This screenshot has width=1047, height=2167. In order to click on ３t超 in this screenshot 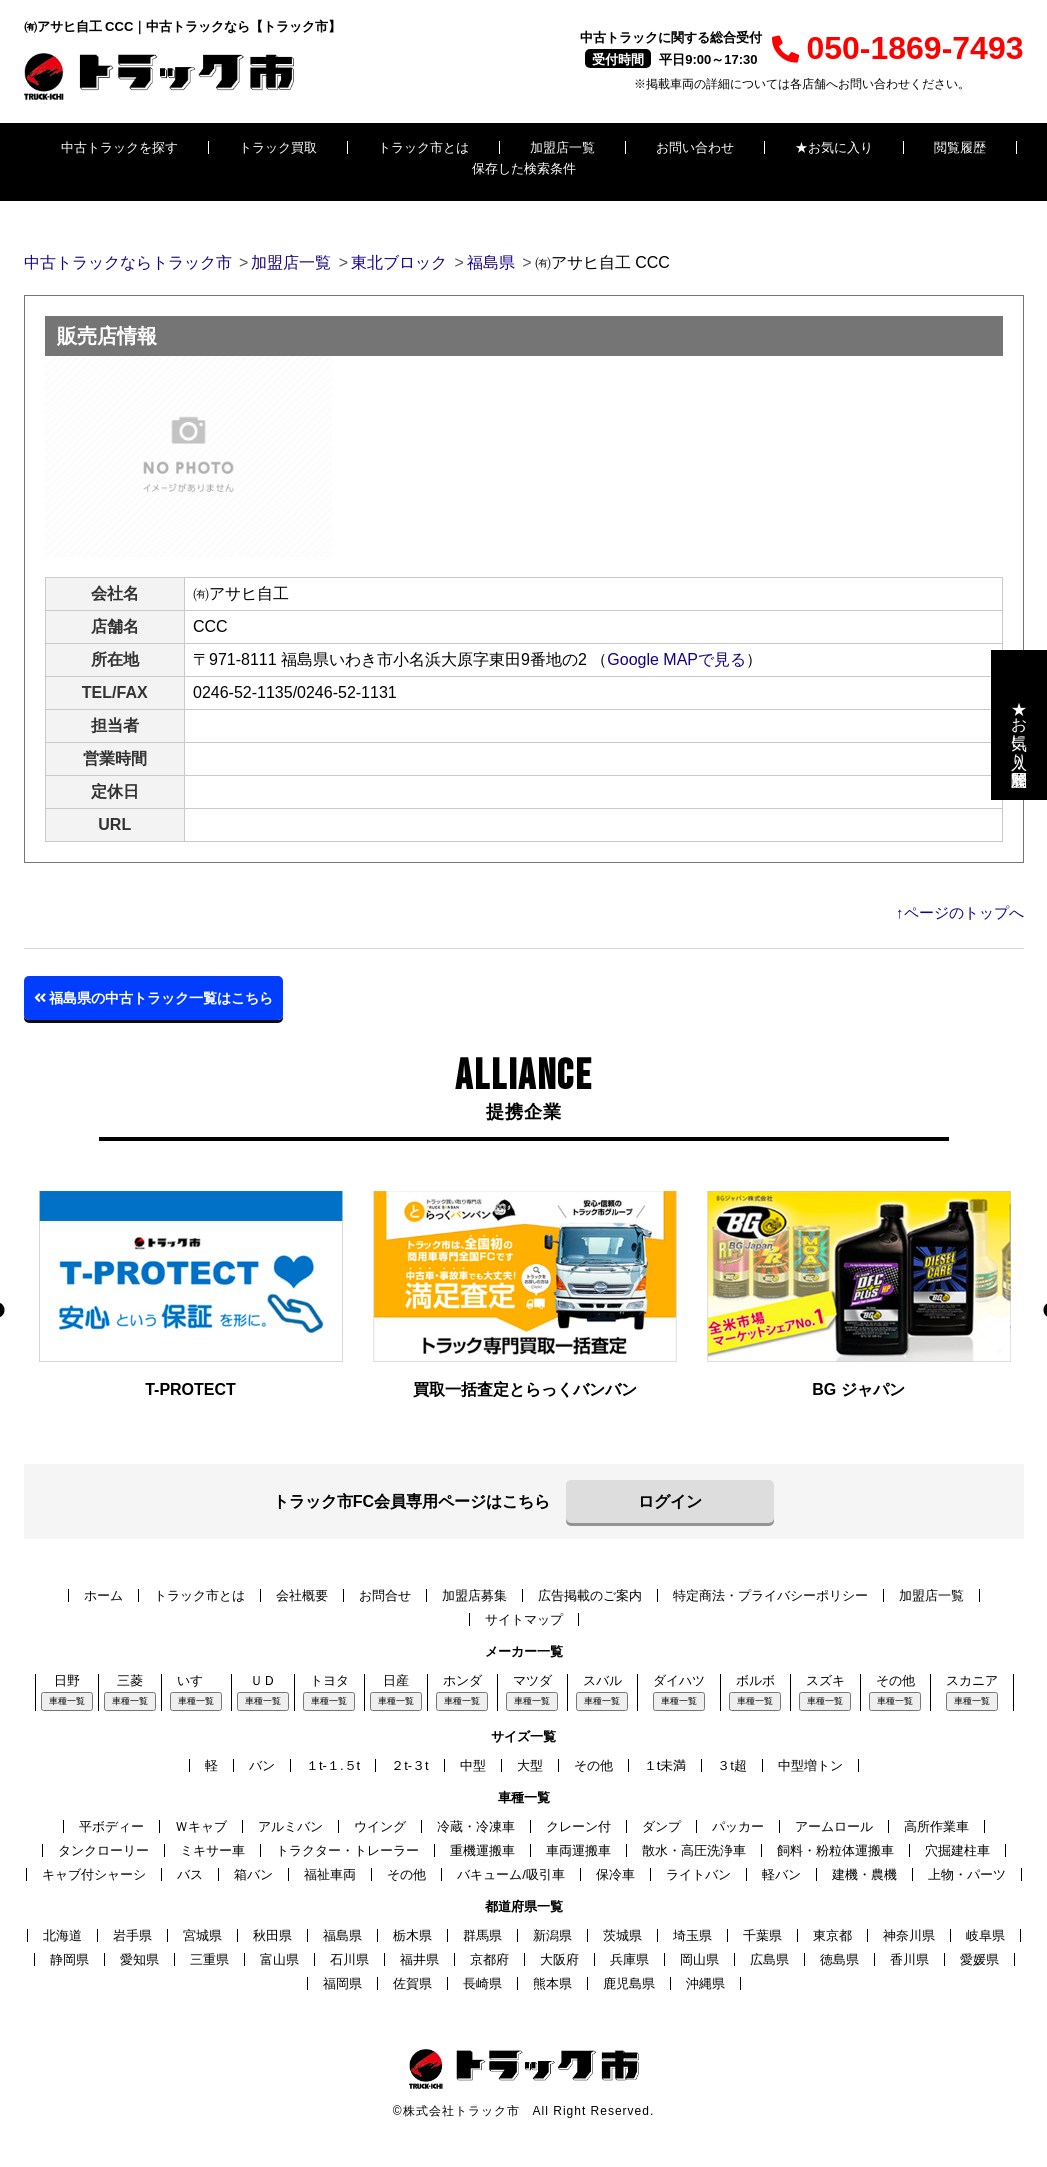, I will do `click(732, 1765)`.